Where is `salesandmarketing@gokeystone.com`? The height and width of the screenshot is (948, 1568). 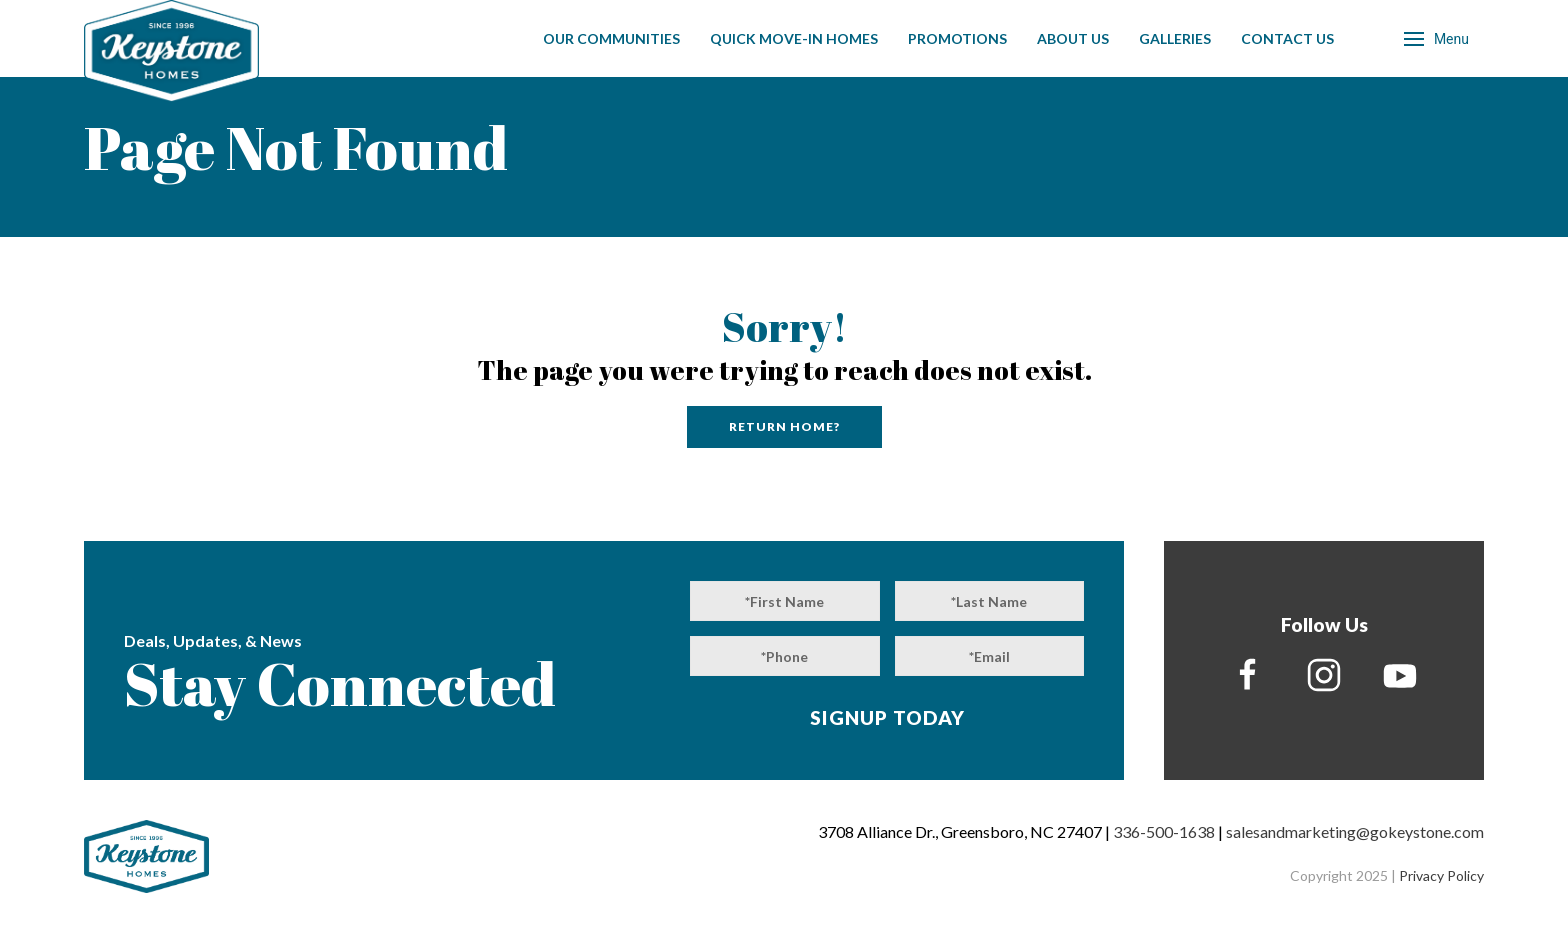 salesandmarketing@gokeystone.com is located at coordinates (1355, 831).